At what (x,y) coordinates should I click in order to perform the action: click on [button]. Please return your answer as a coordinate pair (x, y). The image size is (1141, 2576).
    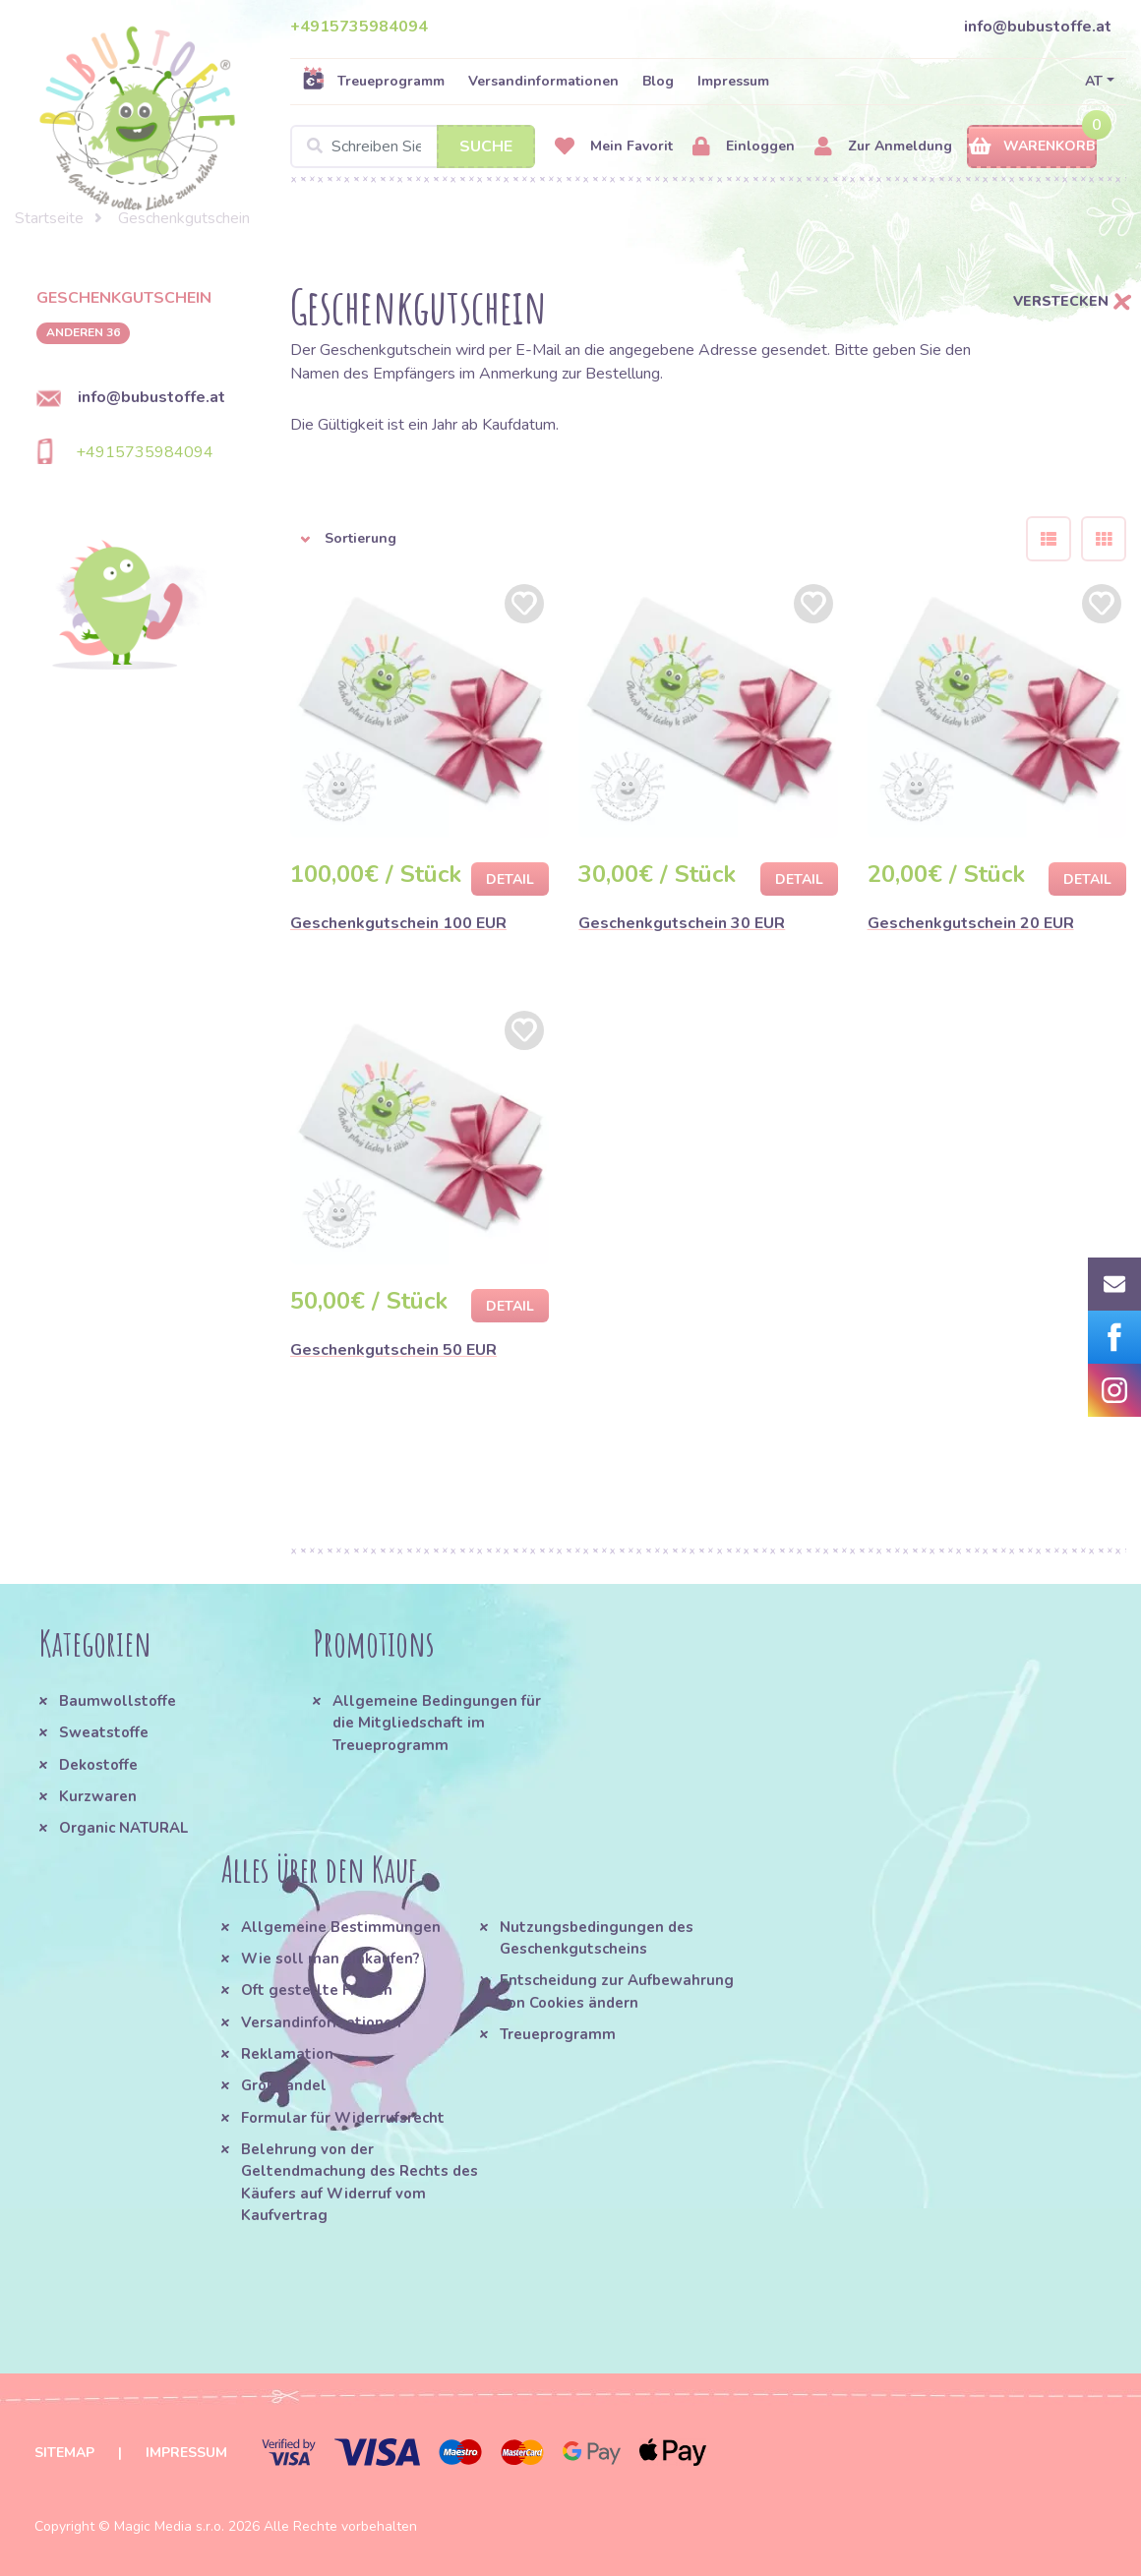
    Looking at the image, I should click on (643, 538).